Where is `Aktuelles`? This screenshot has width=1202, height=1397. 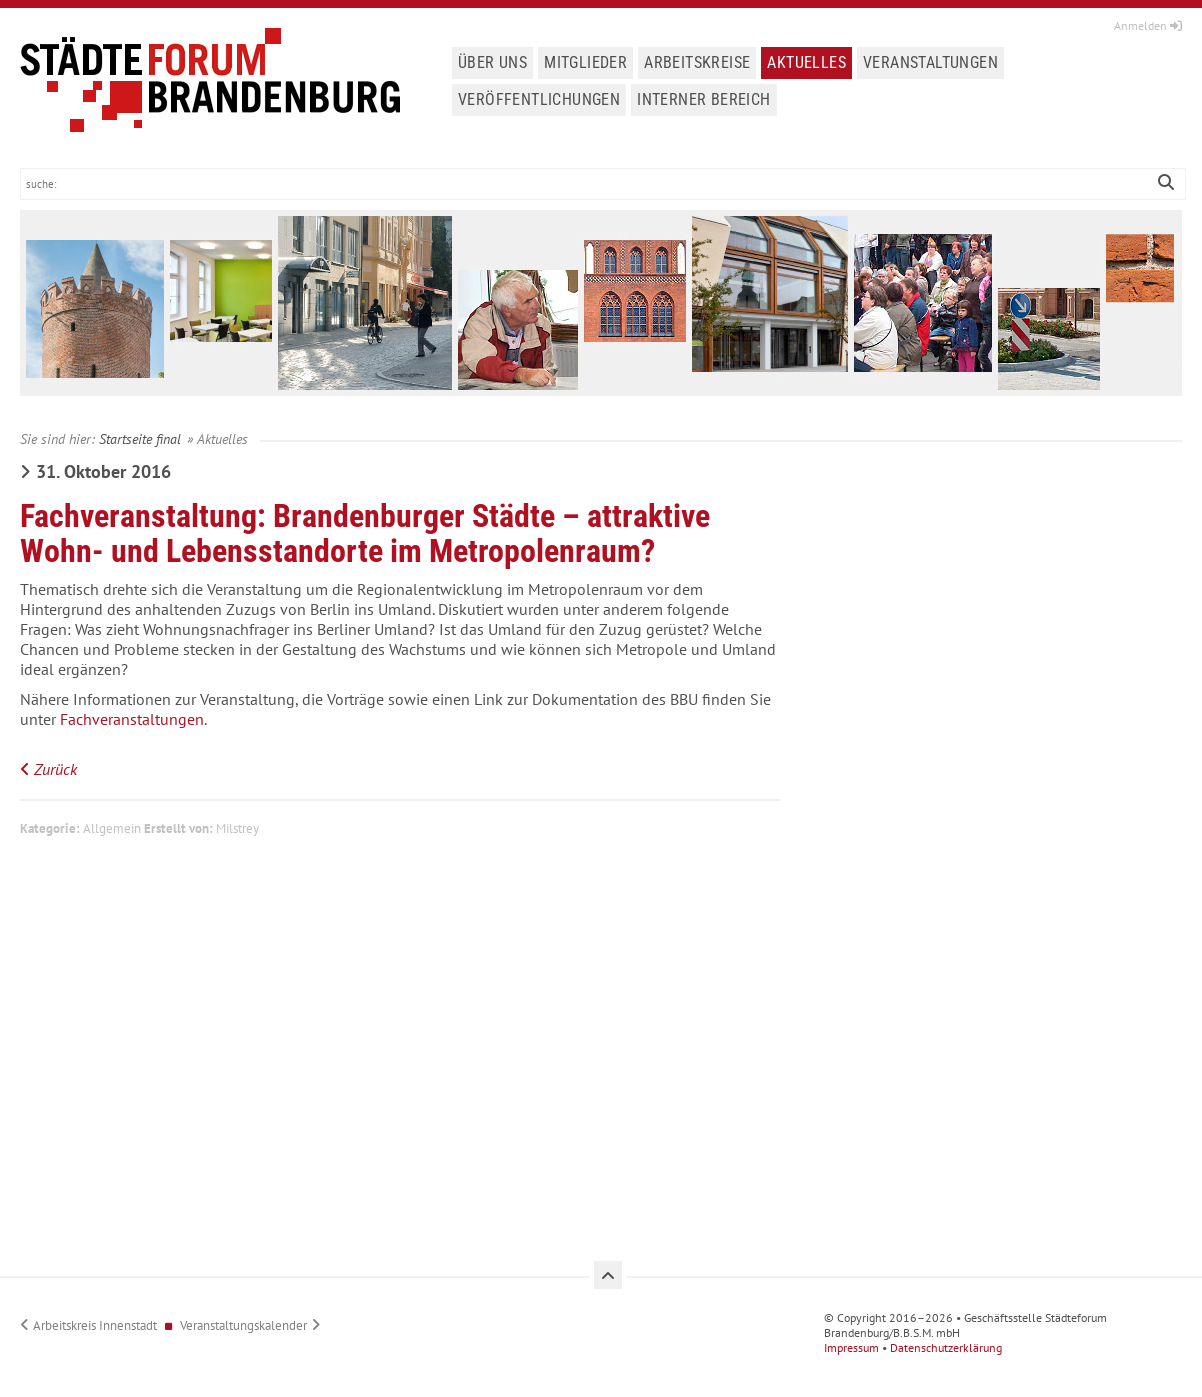 Aktuelles is located at coordinates (806, 62).